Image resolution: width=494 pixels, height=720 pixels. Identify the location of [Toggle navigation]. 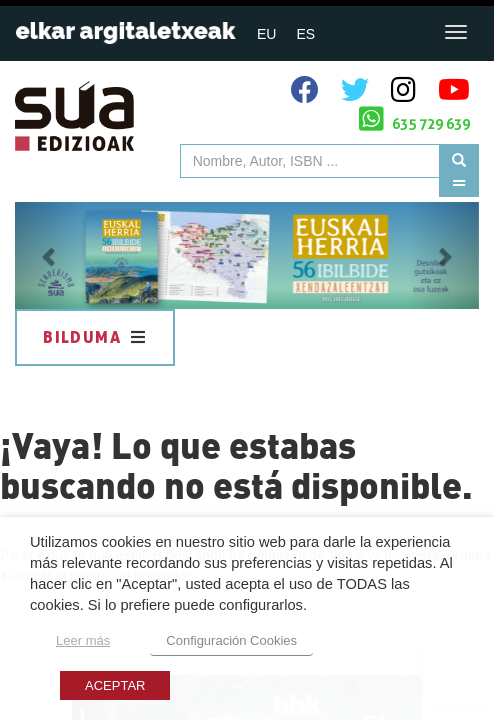
(456, 32).